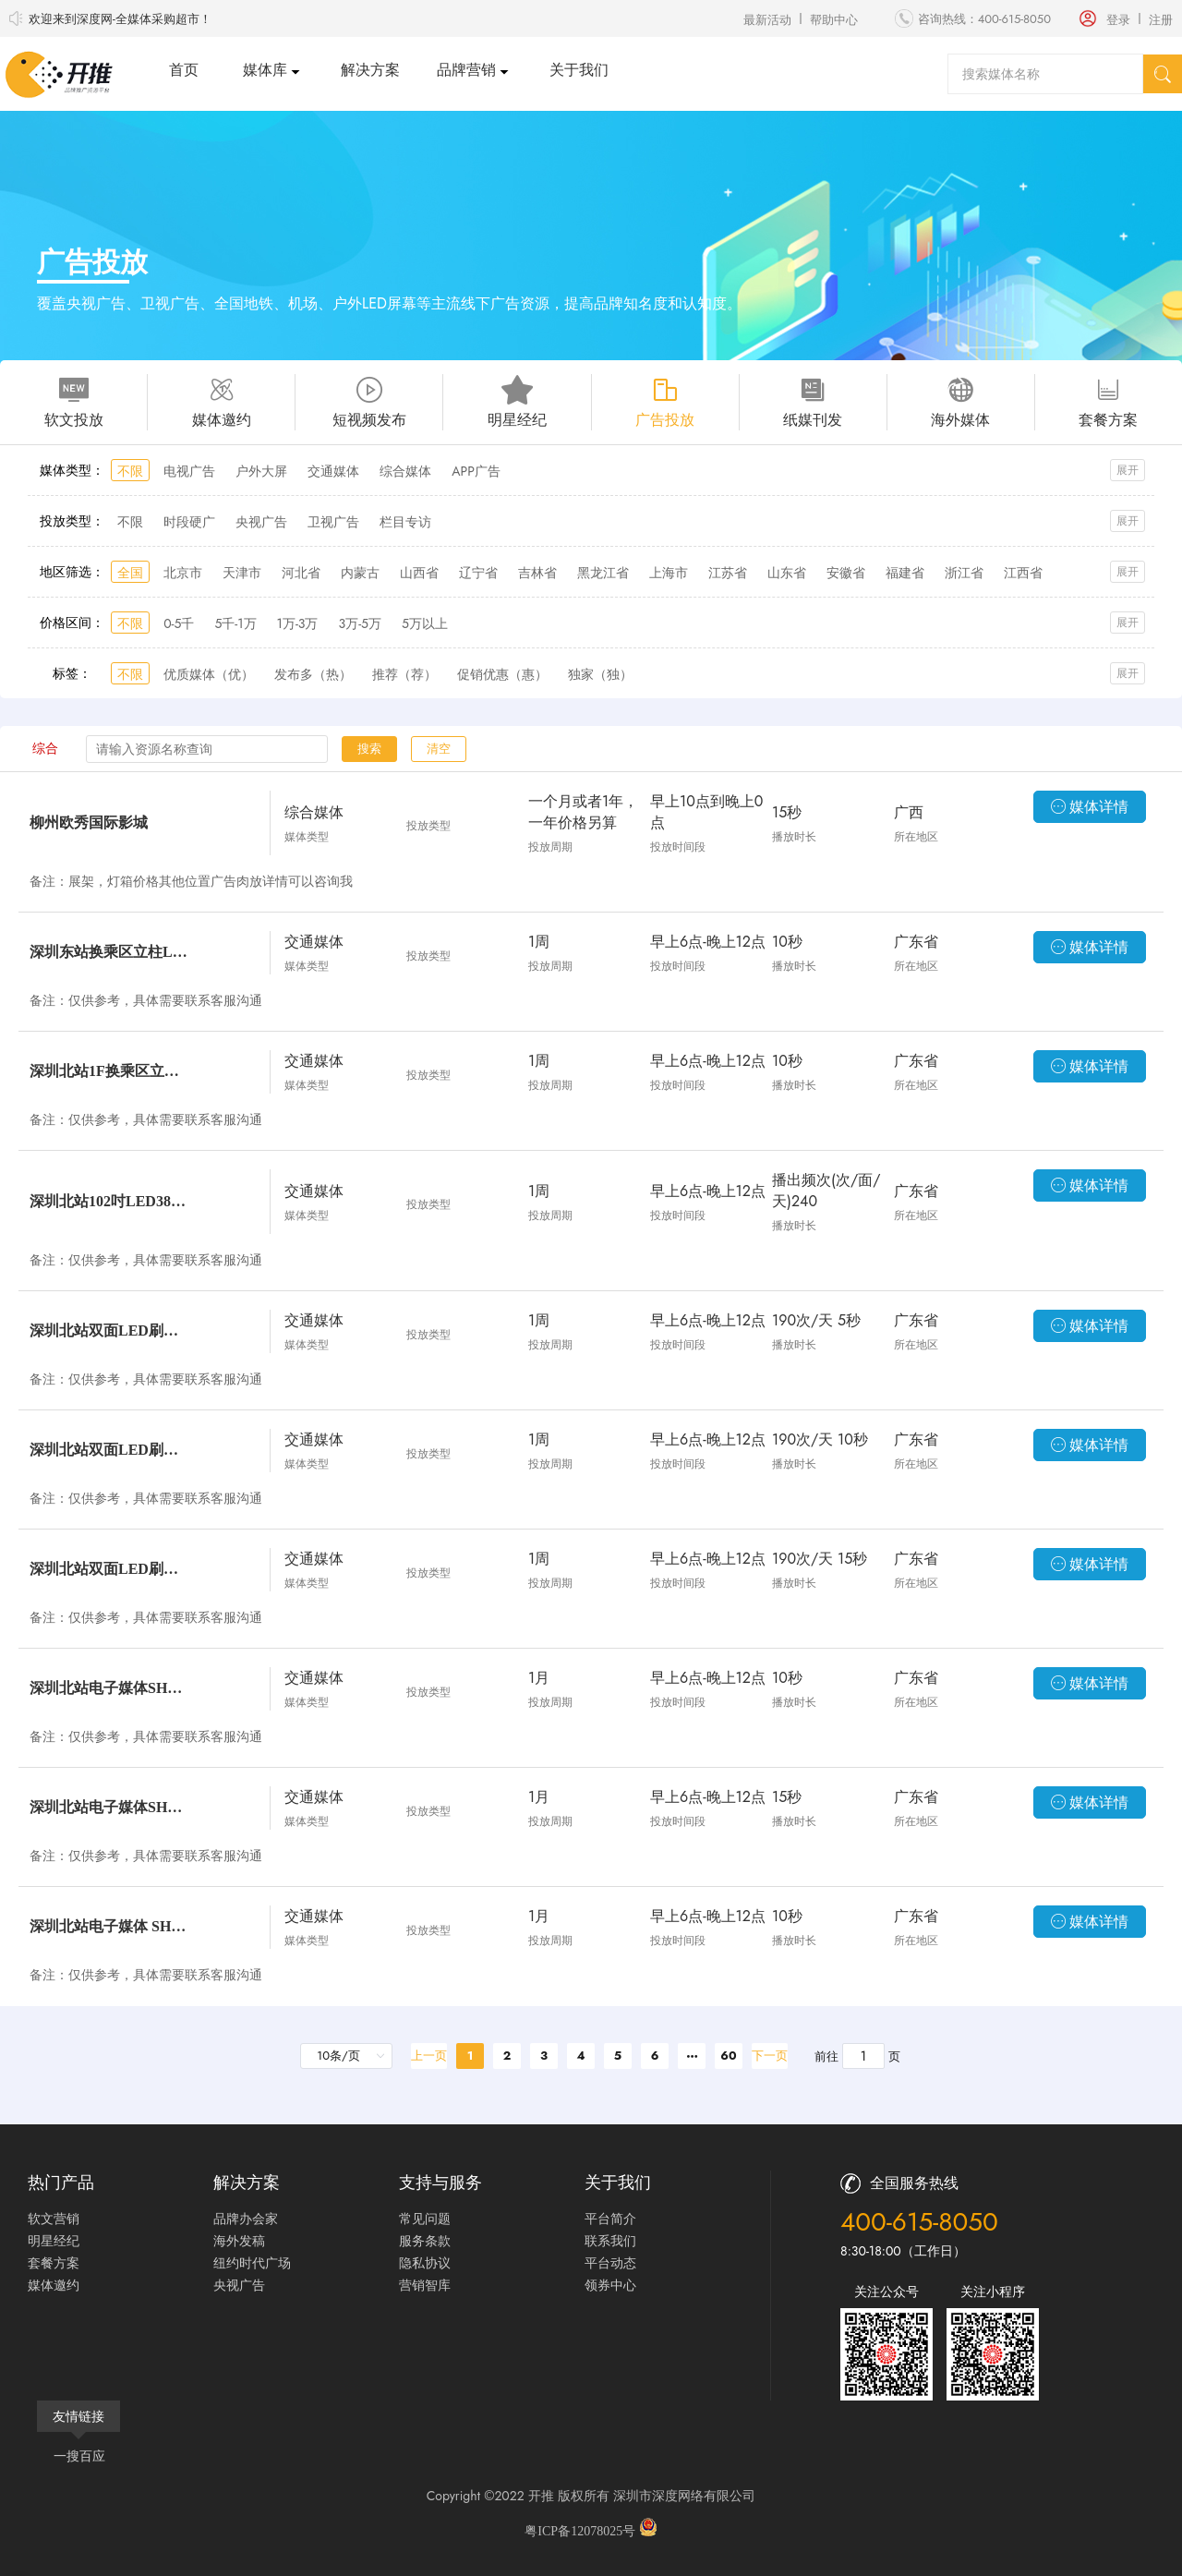  What do you see at coordinates (53, 2241) in the screenshot?
I see `明星经纪` at bounding box center [53, 2241].